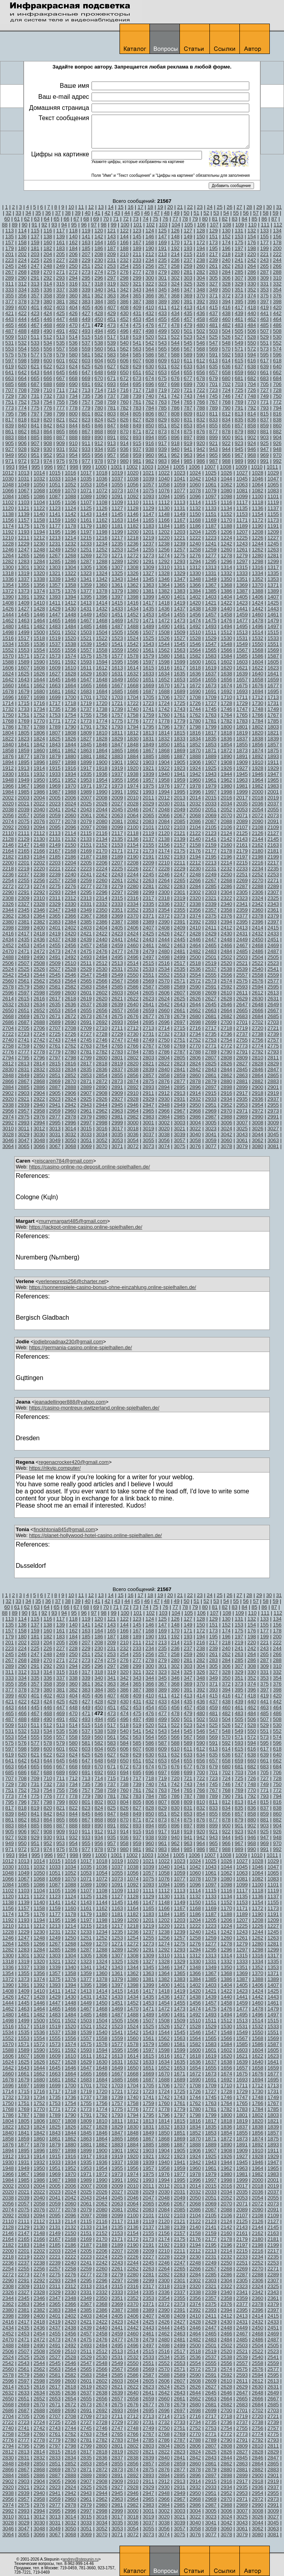 This screenshot has height=2576, width=284. What do you see at coordinates (239, 278) in the screenshot?
I see `307` at bounding box center [239, 278].